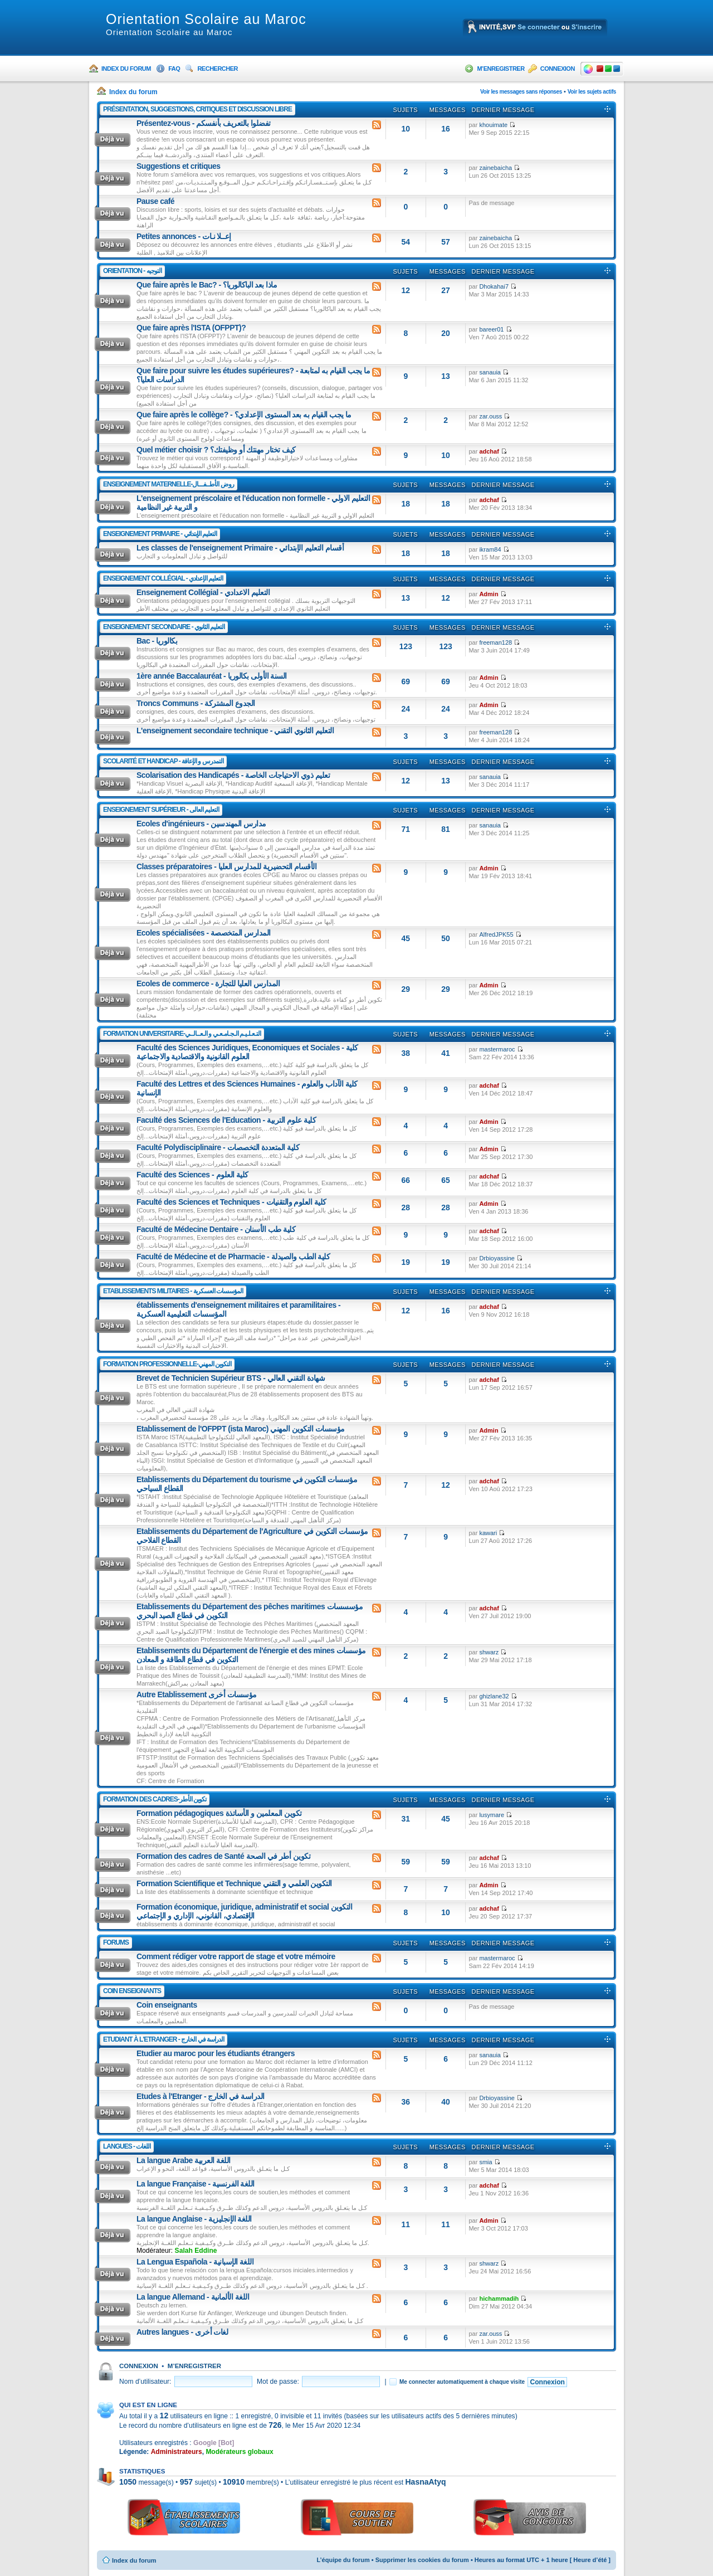 Image resolution: width=713 pixels, height=2576 pixels. I want to click on Rechercher, so click(217, 68).